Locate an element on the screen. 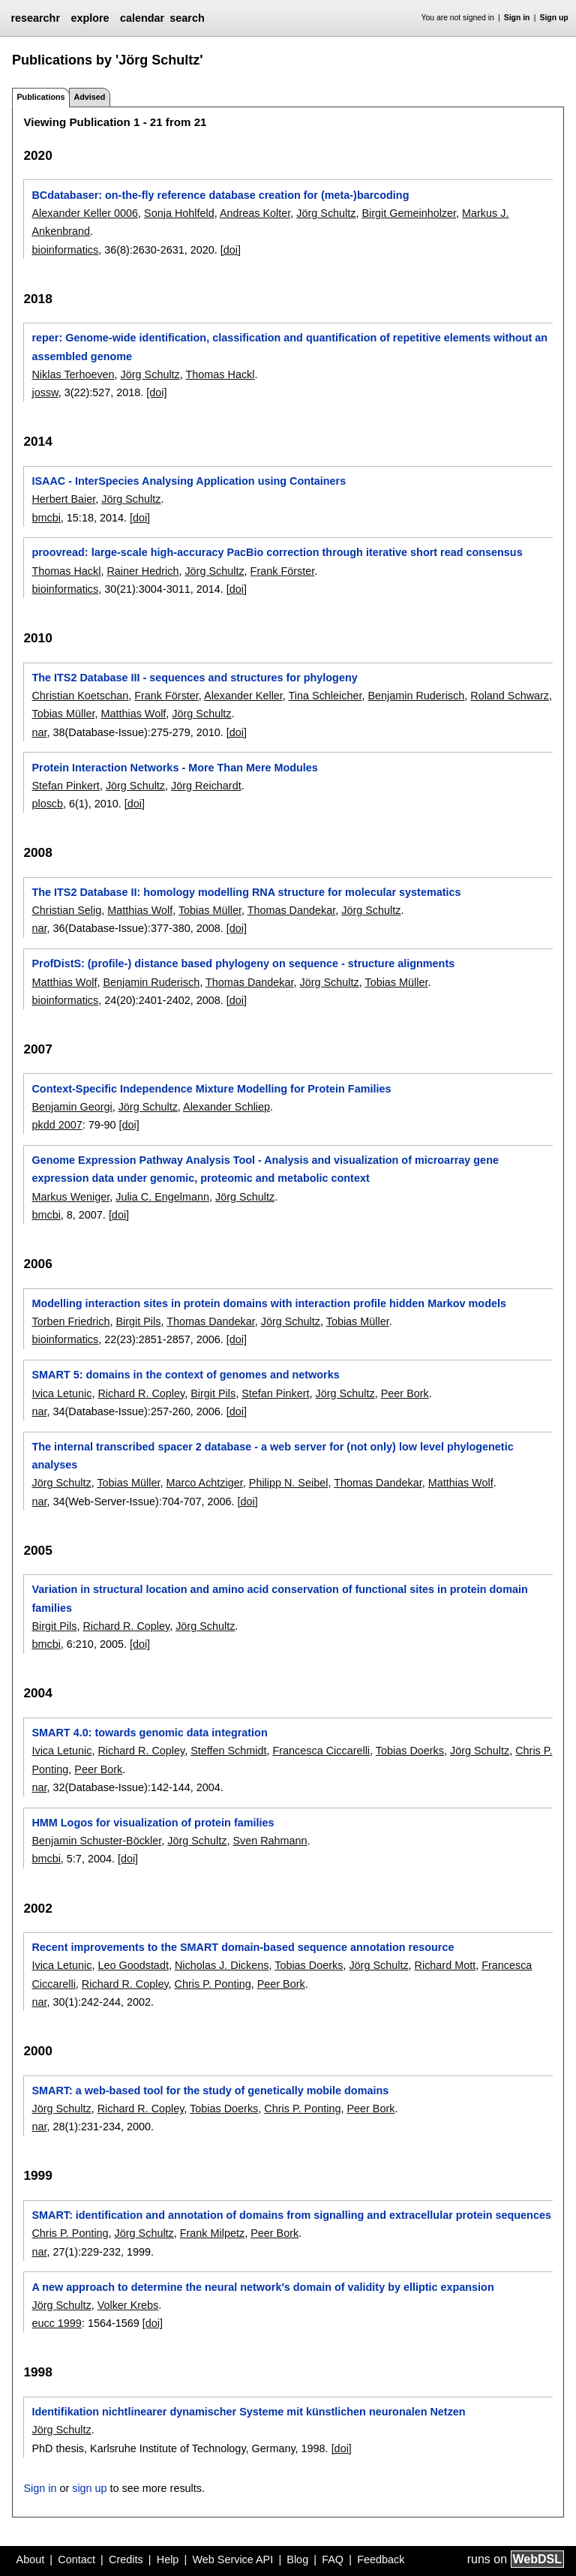  Nicholas J. Dickens is located at coordinates (222, 1965).